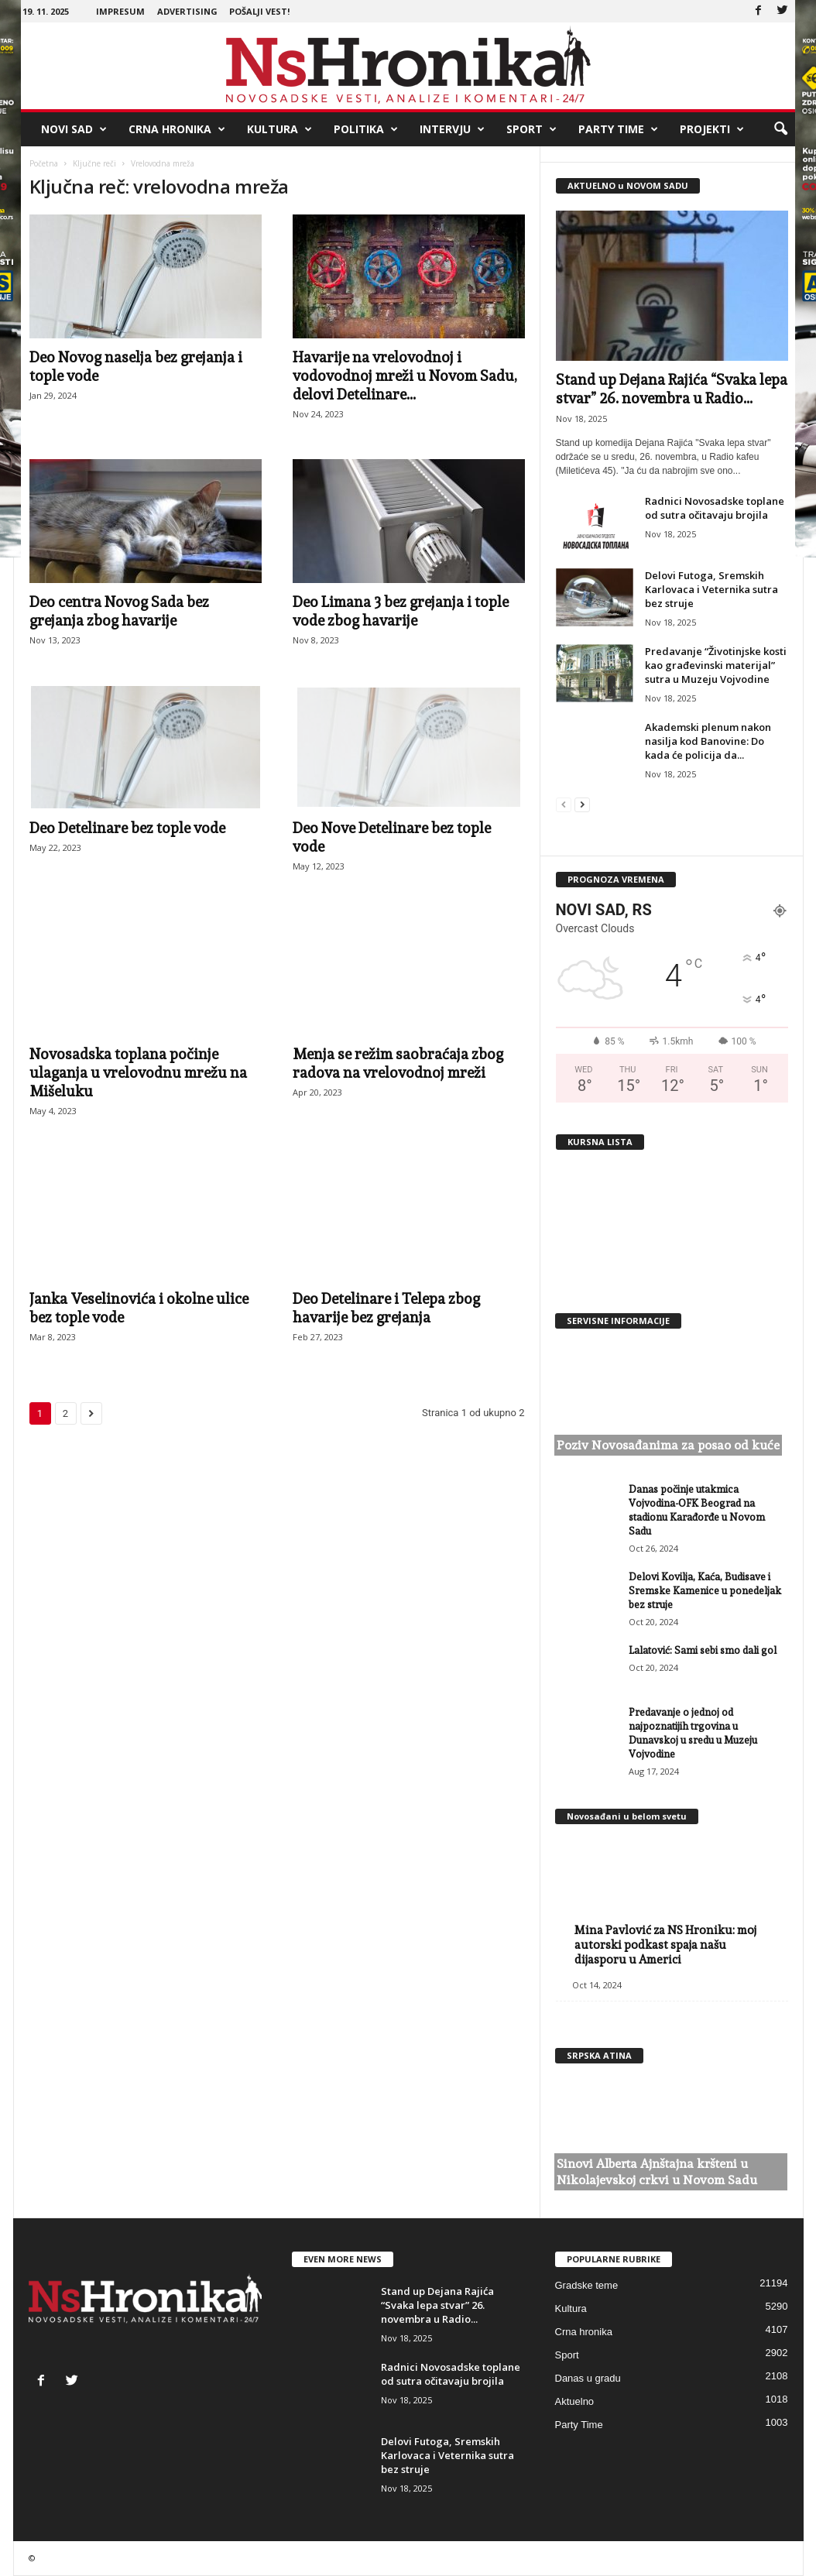 The height and width of the screenshot is (2576, 816). What do you see at coordinates (452, 129) in the screenshot?
I see `Intervju` at bounding box center [452, 129].